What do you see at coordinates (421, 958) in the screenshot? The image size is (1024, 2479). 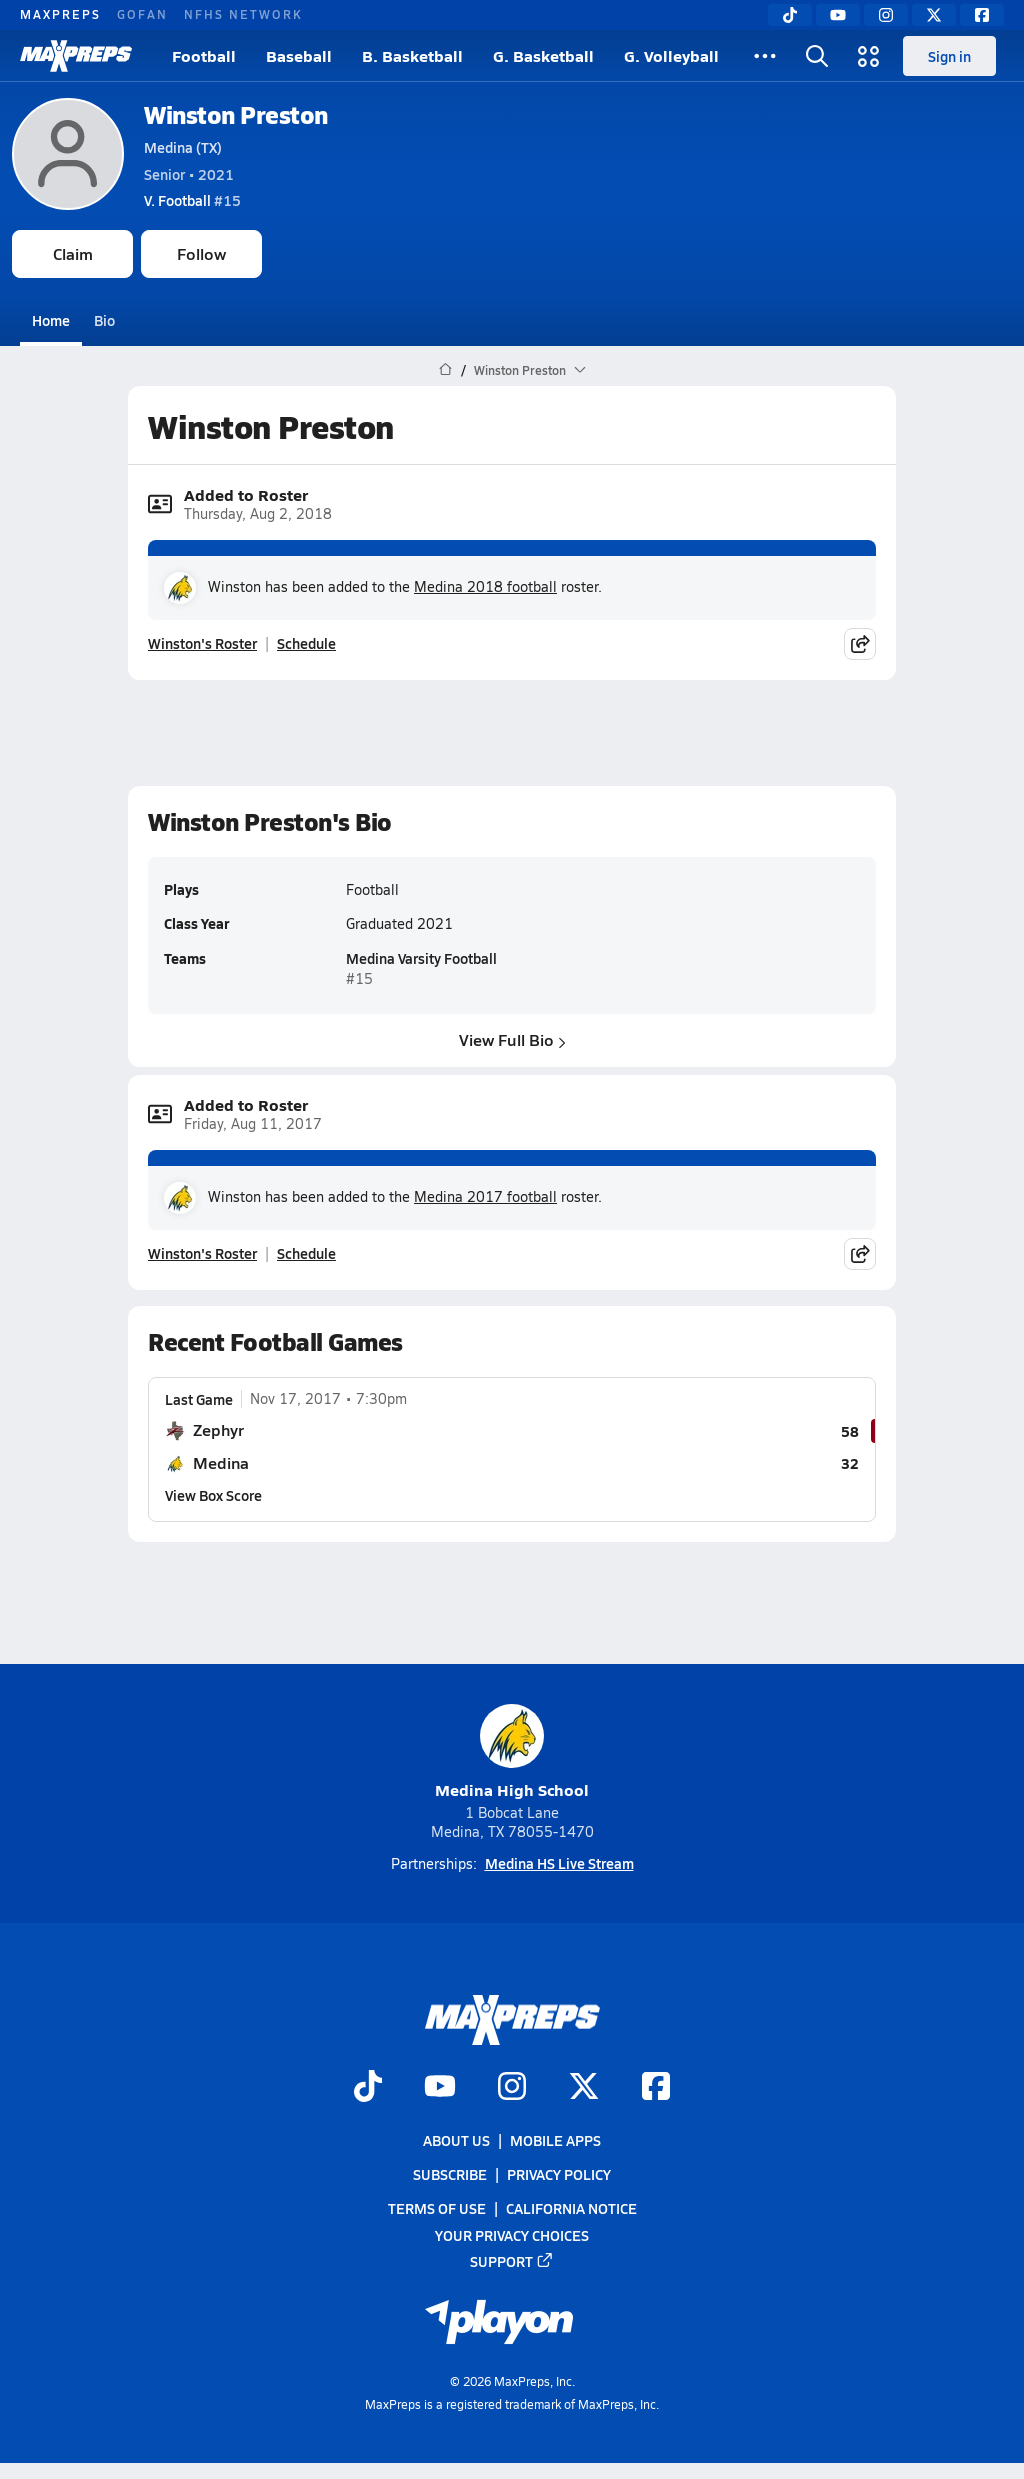 I see `Medina Varsity Football` at bounding box center [421, 958].